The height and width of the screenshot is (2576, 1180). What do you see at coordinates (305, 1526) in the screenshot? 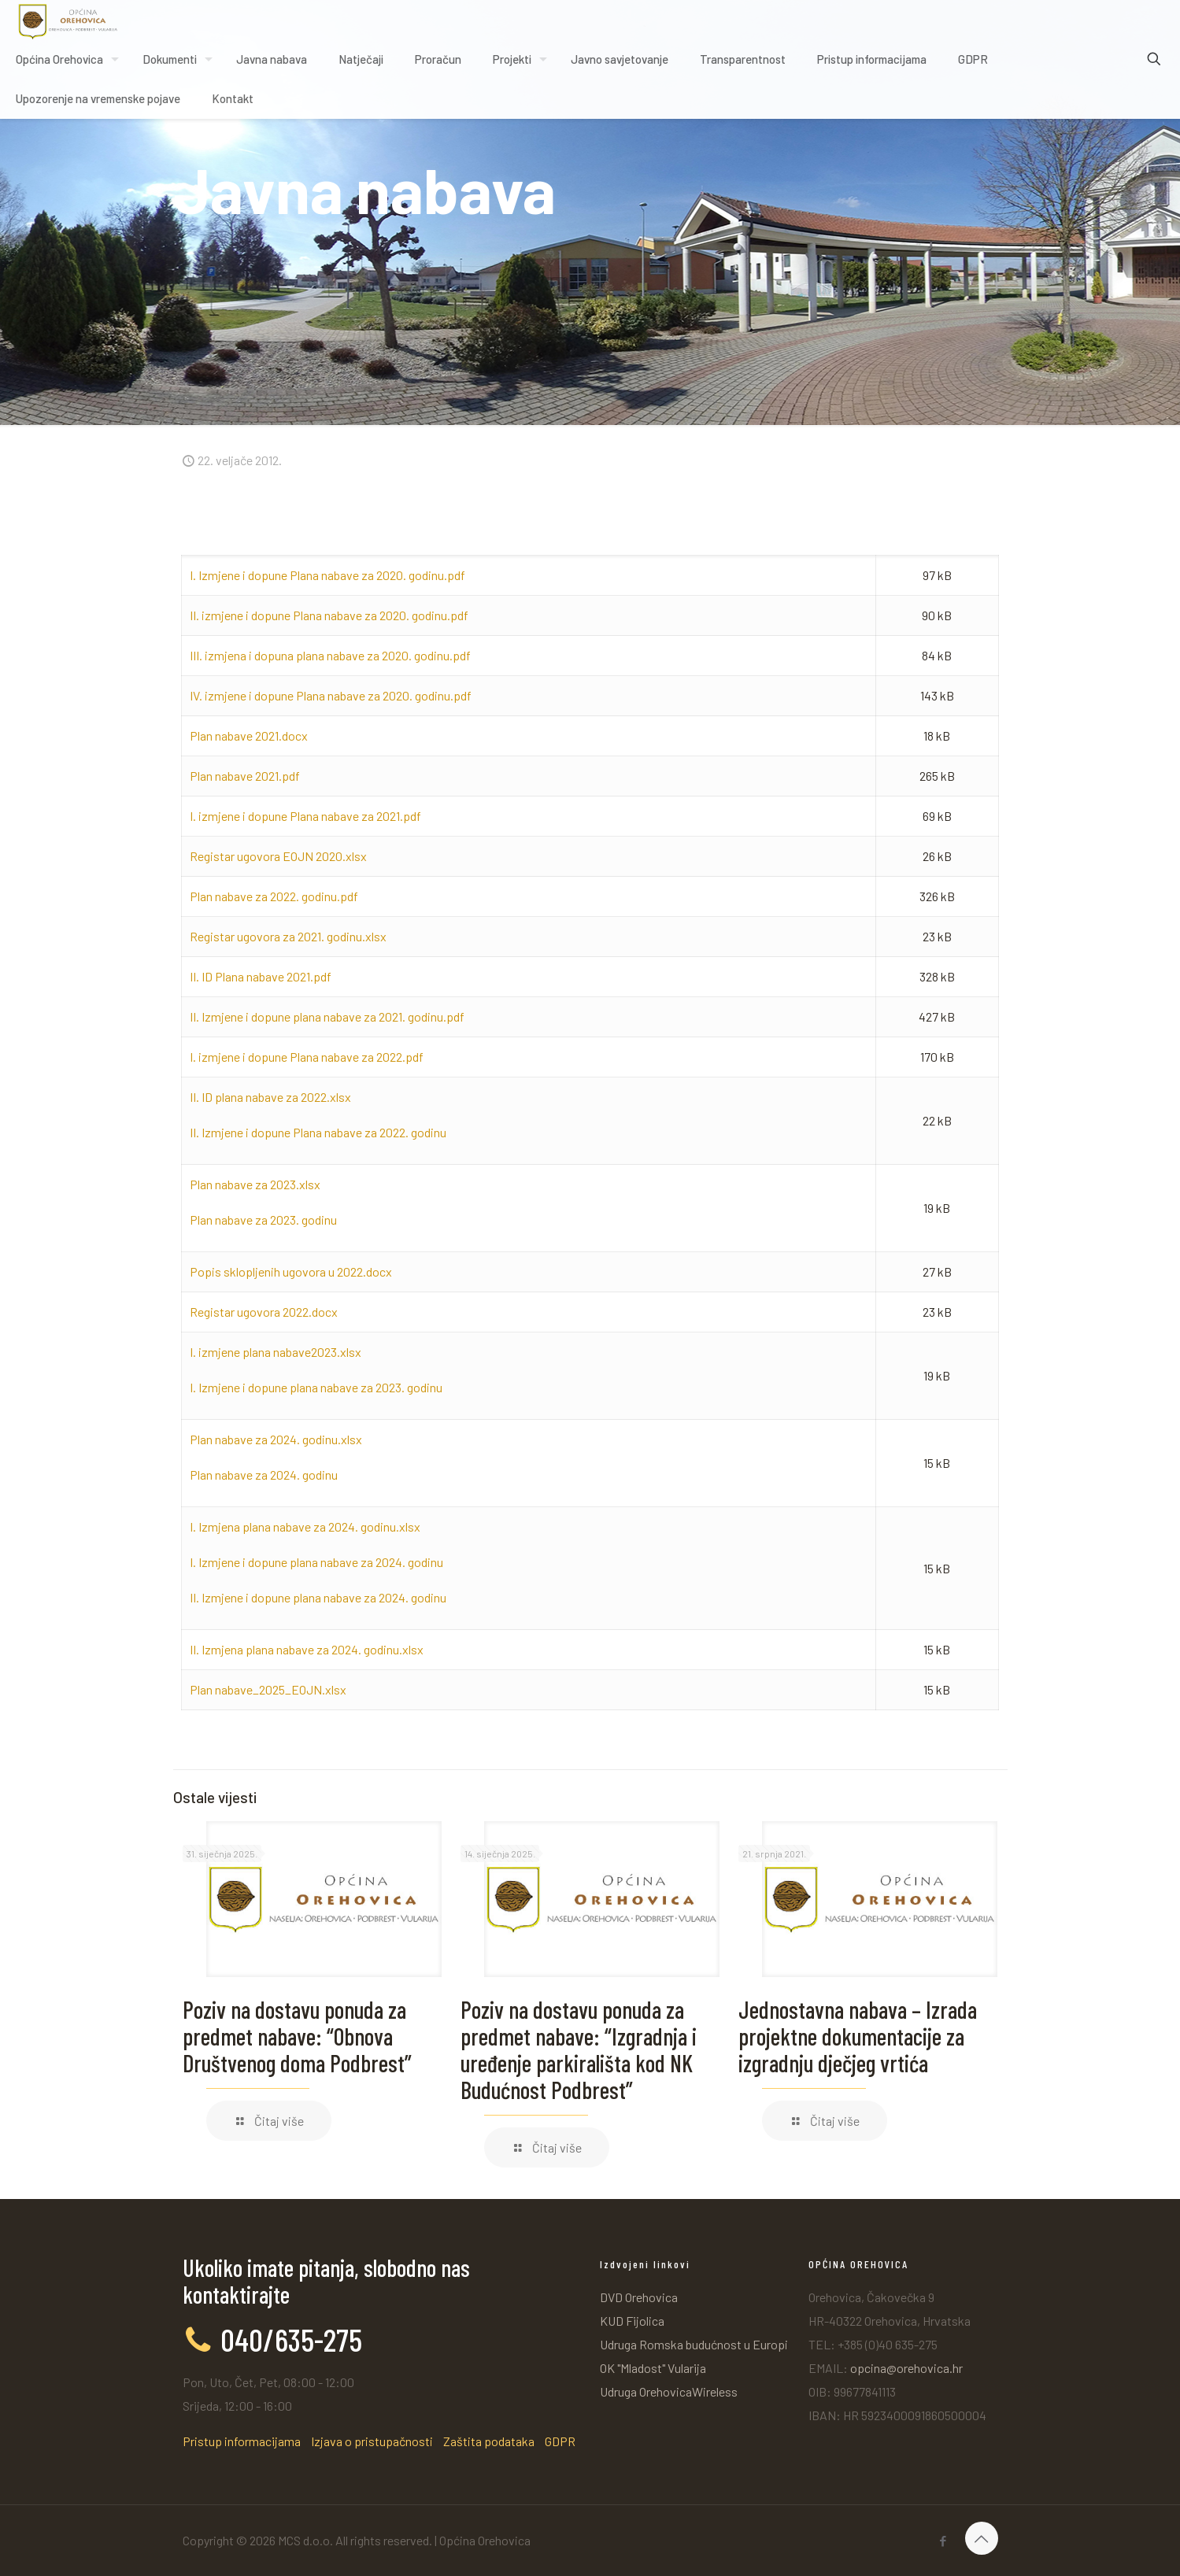
I see `I. Izmjena plana nabave za 2024. godinu.xlsx` at bounding box center [305, 1526].